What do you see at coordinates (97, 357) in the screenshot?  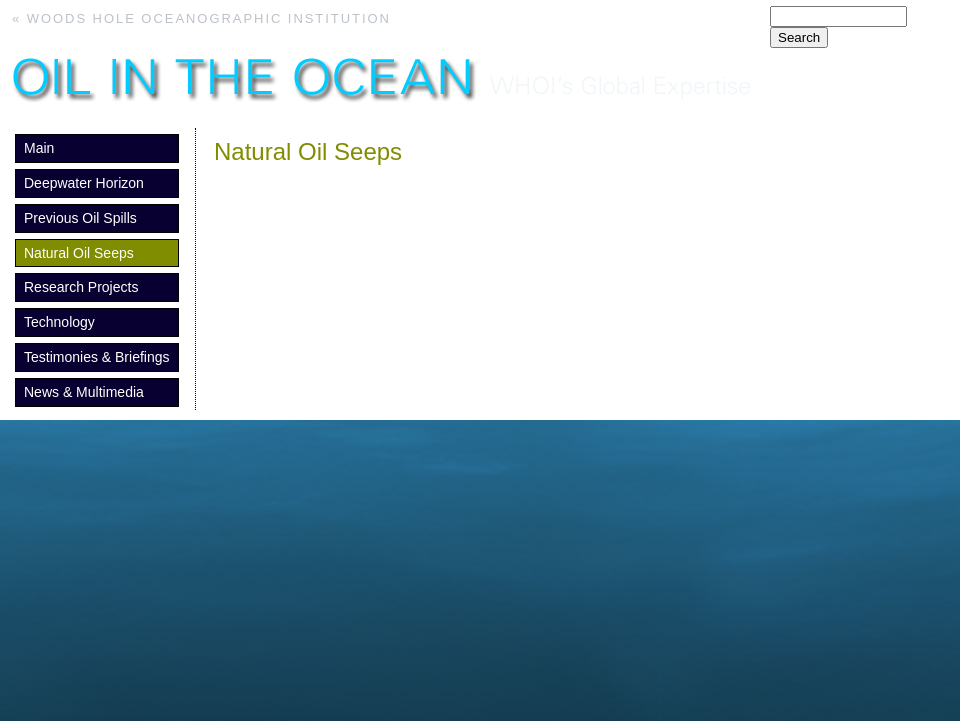 I see `Testimonies & Briefings` at bounding box center [97, 357].